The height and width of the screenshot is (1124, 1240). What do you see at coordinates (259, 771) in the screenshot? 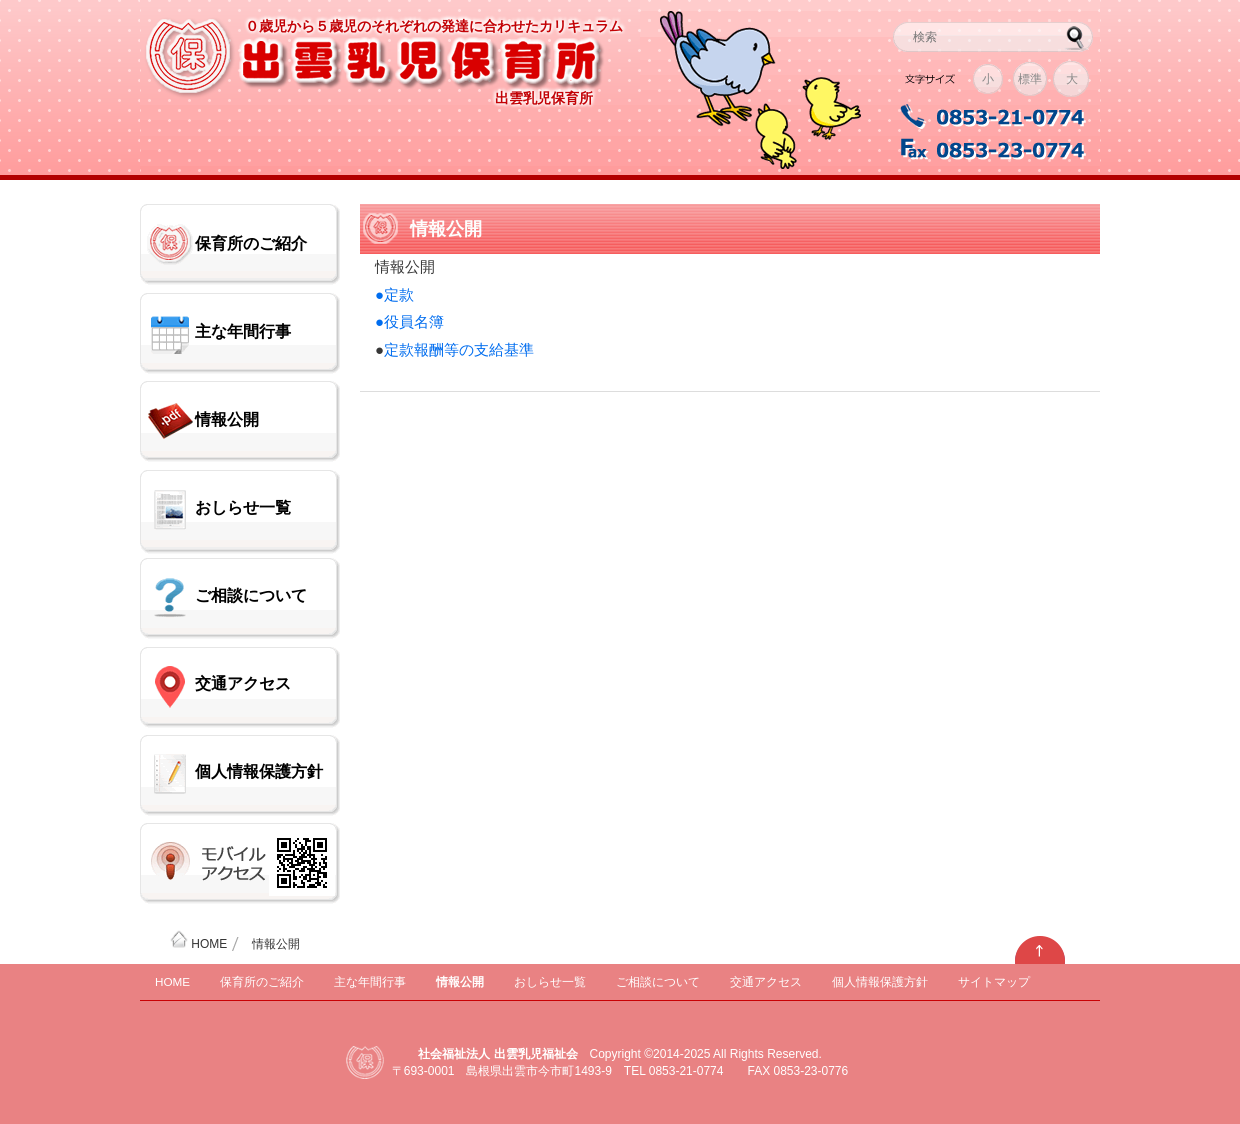
I see `個人情報保護方針` at bounding box center [259, 771].